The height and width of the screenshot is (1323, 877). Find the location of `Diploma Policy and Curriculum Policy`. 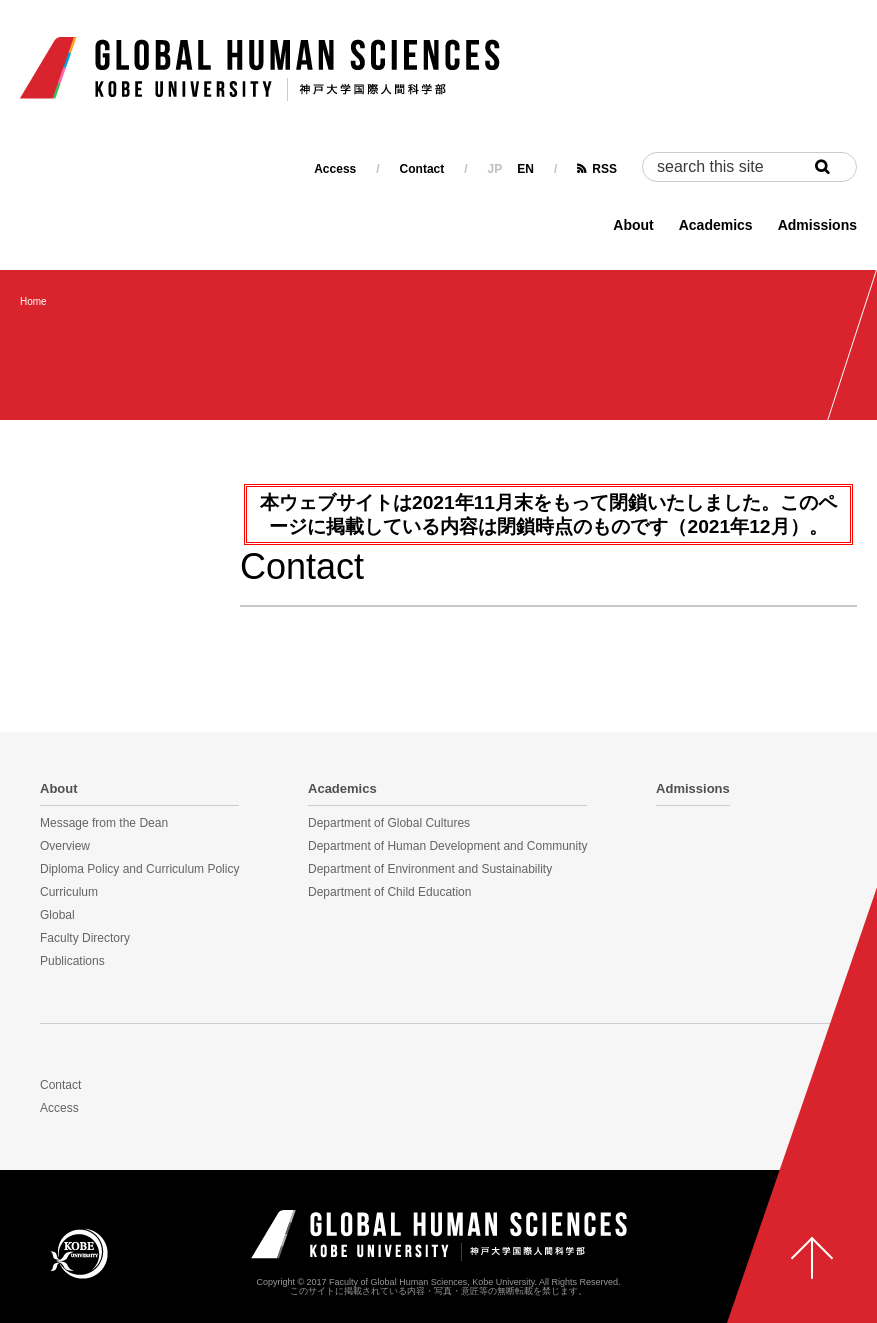

Diploma Policy and Curriculum Policy is located at coordinates (139, 869).